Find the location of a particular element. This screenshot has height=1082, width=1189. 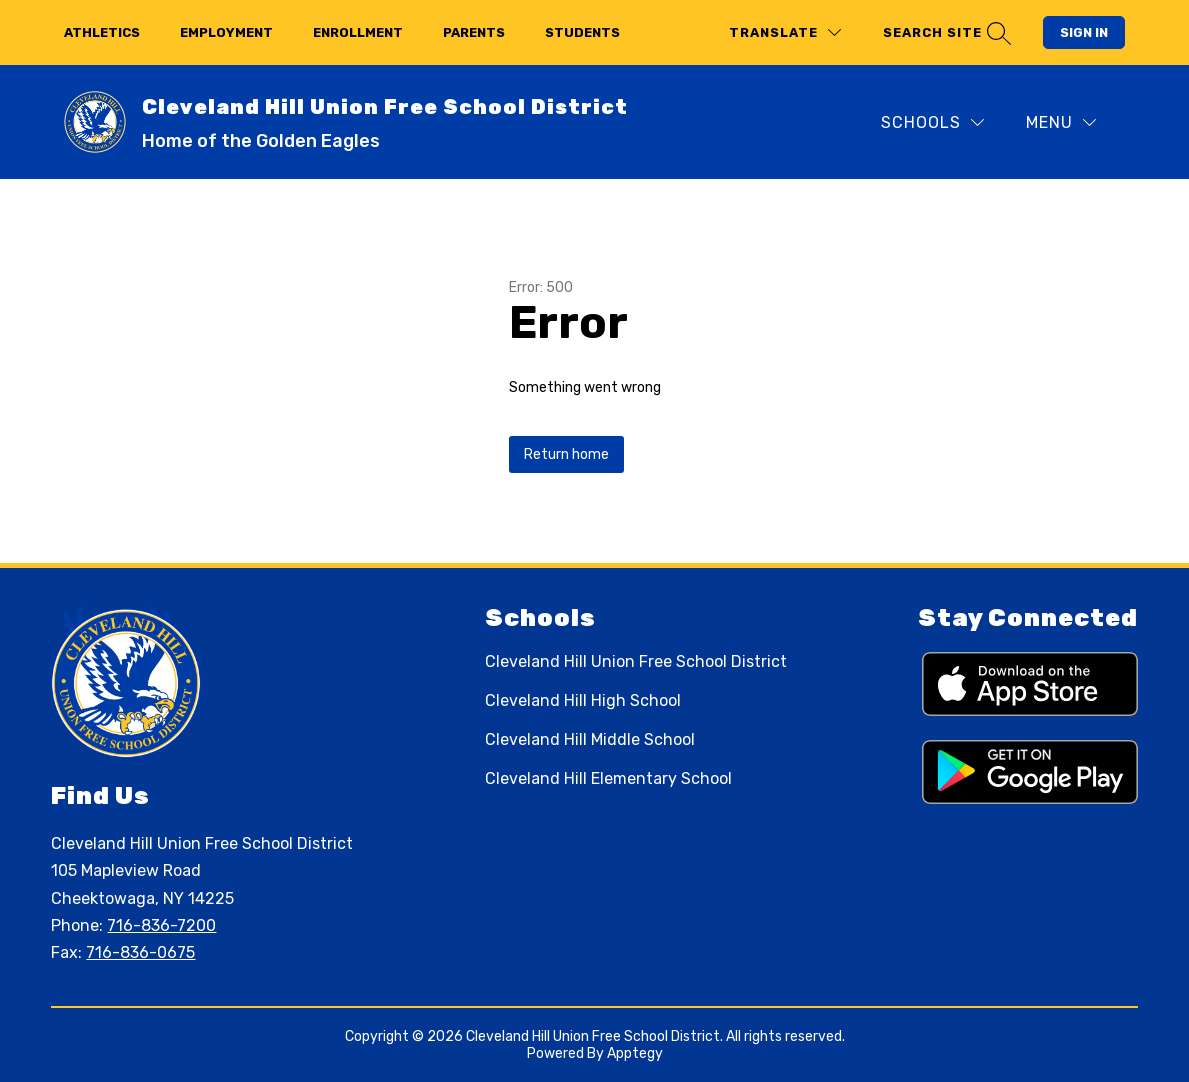

716-836-0675 is located at coordinates (140, 952).